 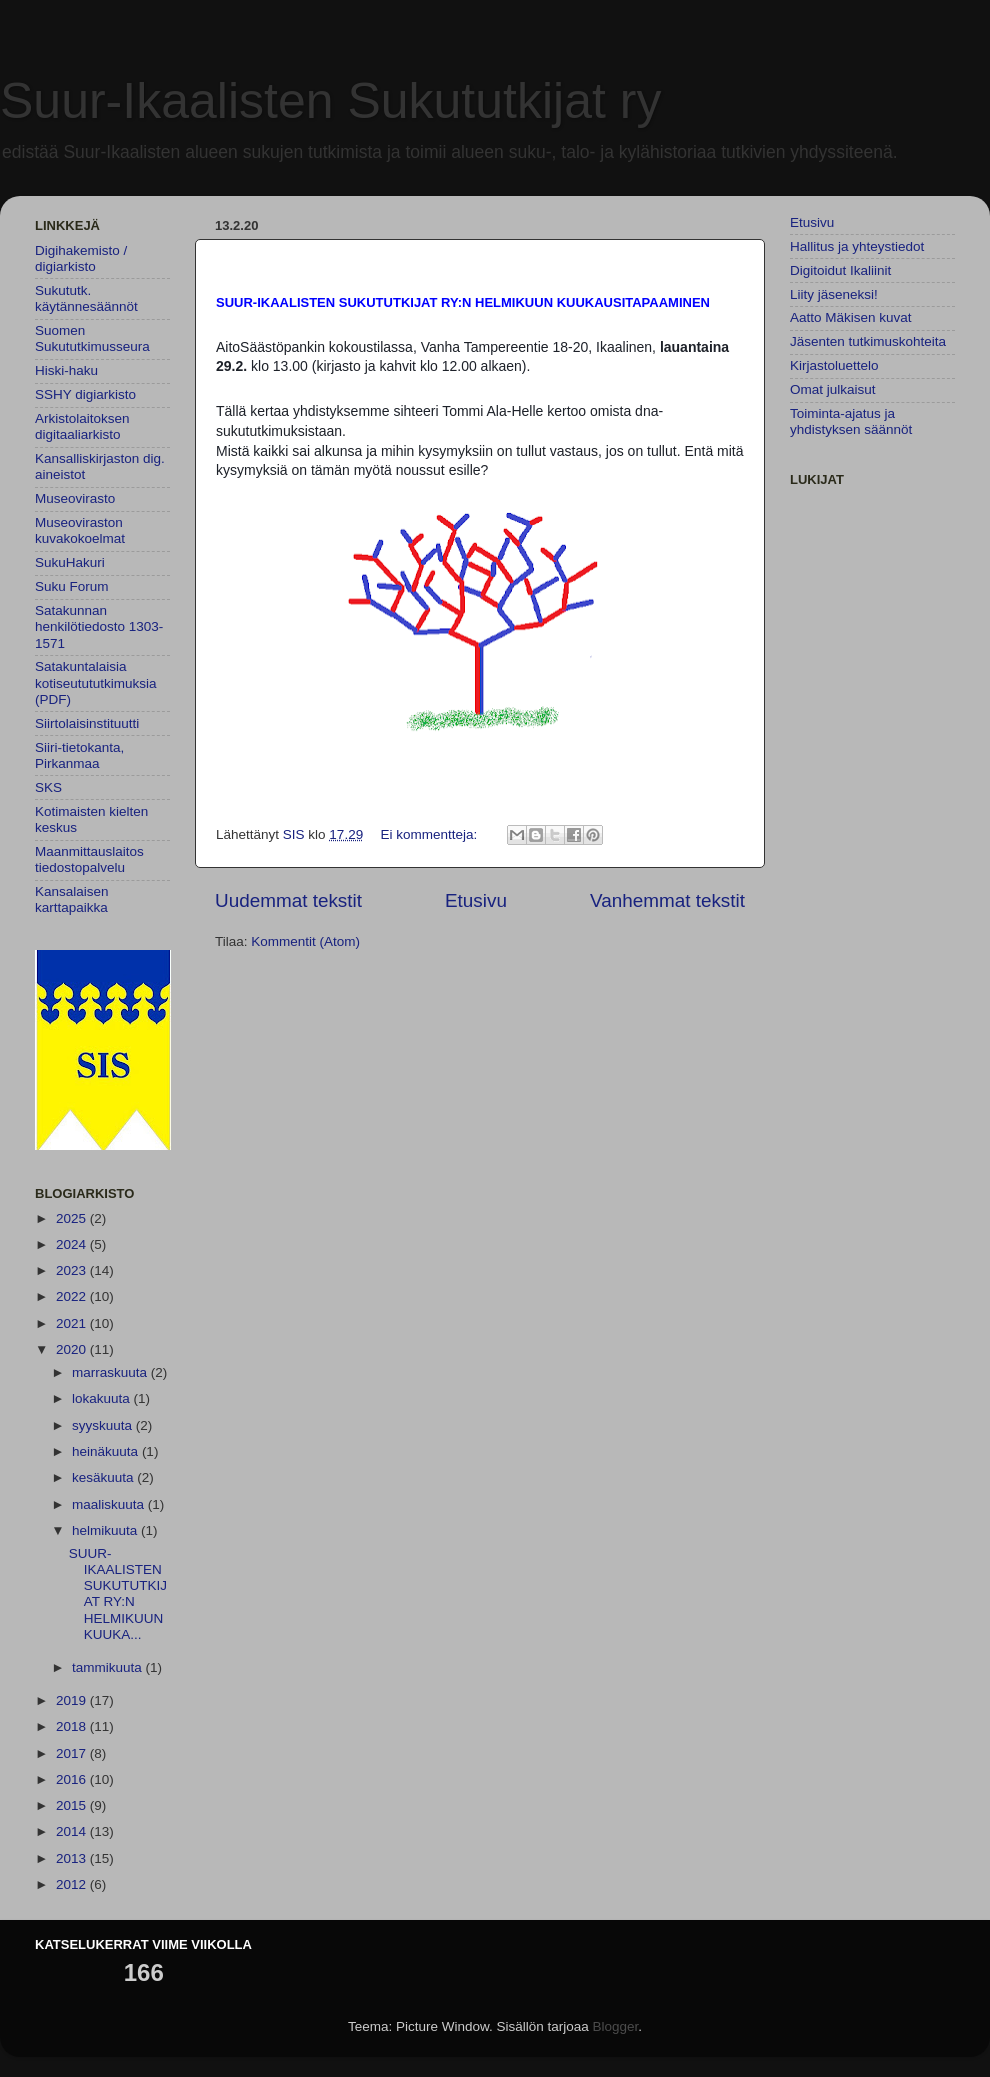 I want to click on Kirjastoluettelo, so click(x=834, y=365).